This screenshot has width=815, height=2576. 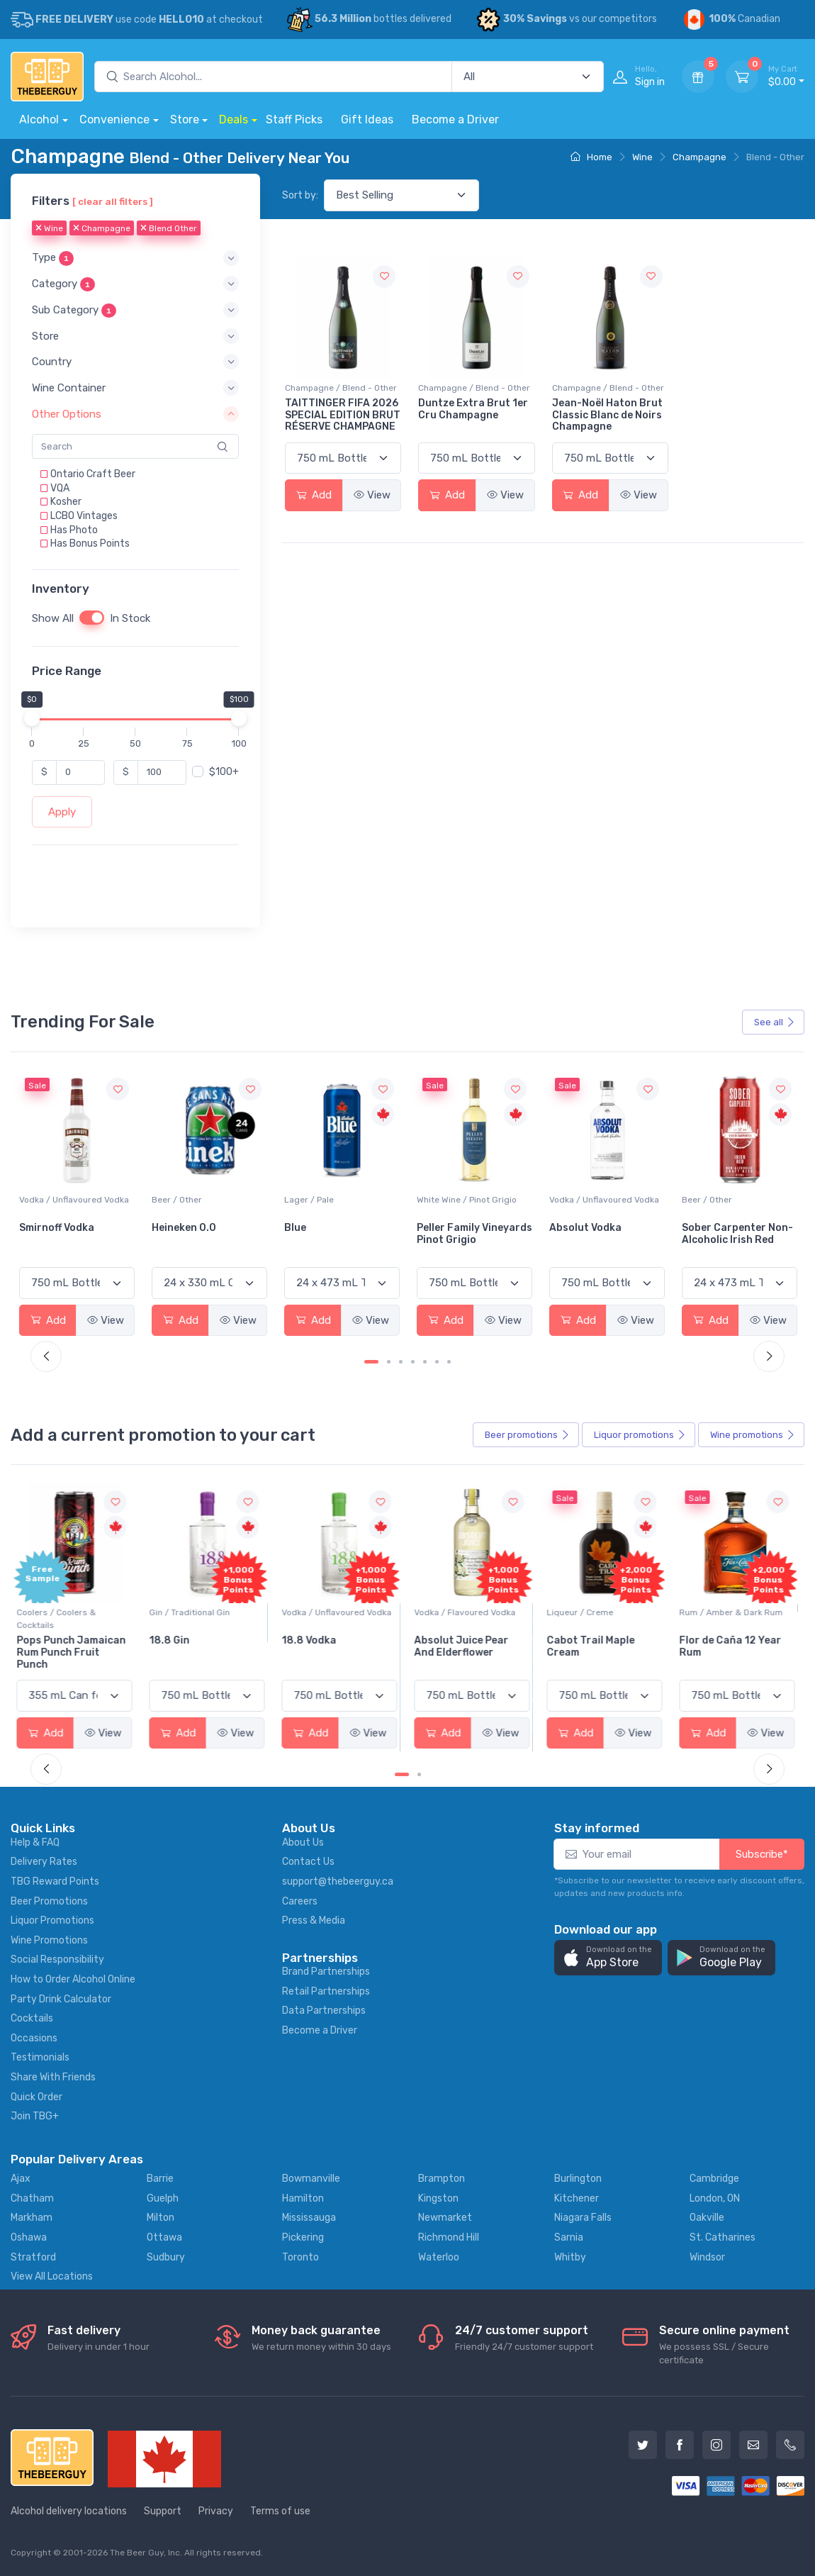 What do you see at coordinates (722, 2237) in the screenshot?
I see `St. Catharines` at bounding box center [722, 2237].